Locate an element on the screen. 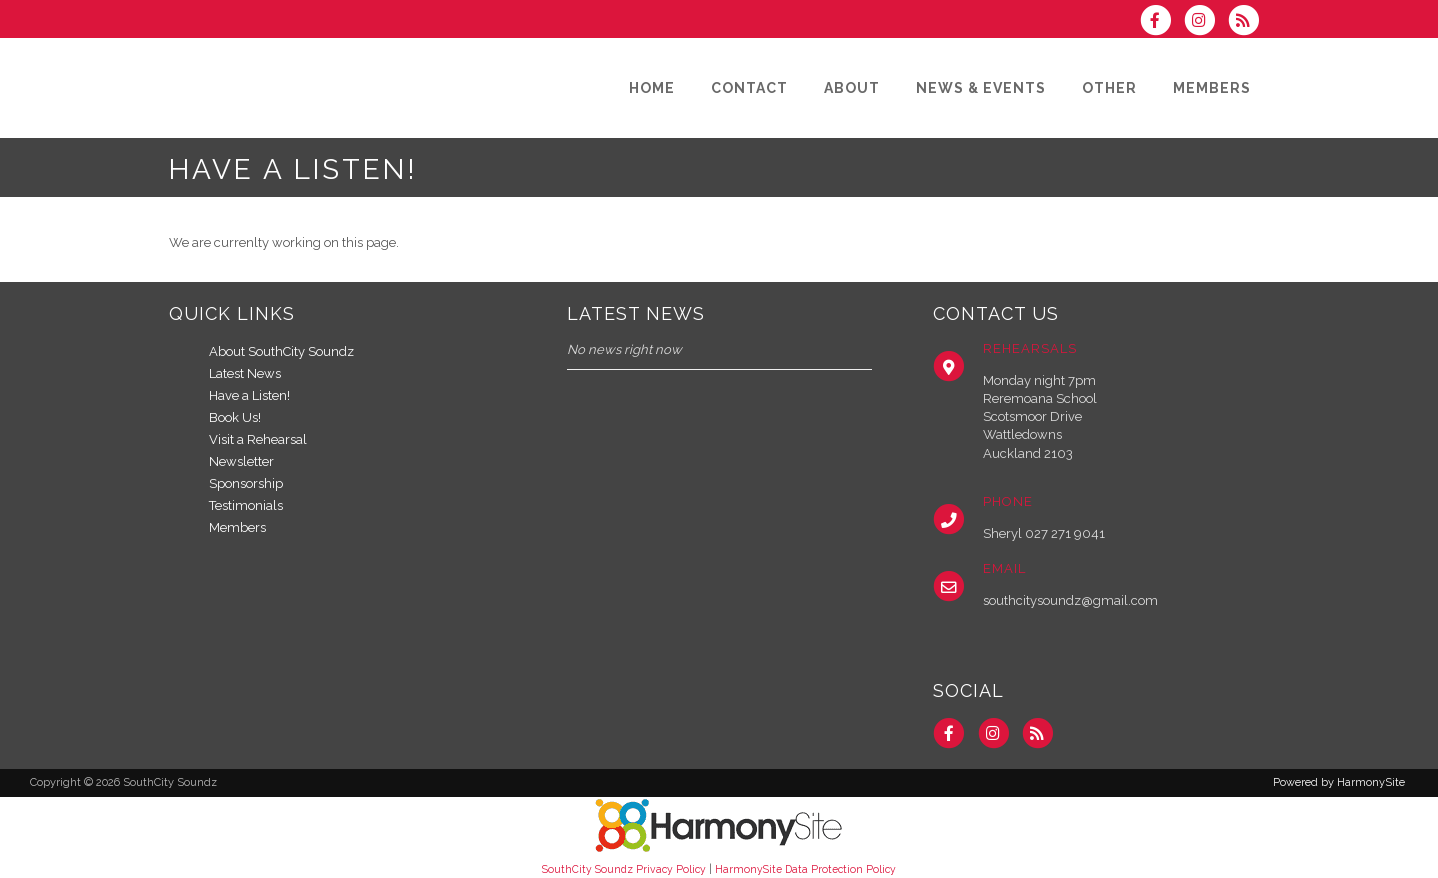 This screenshot has width=1438, height=878. Sponsorship is located at coordinates (246, 483).